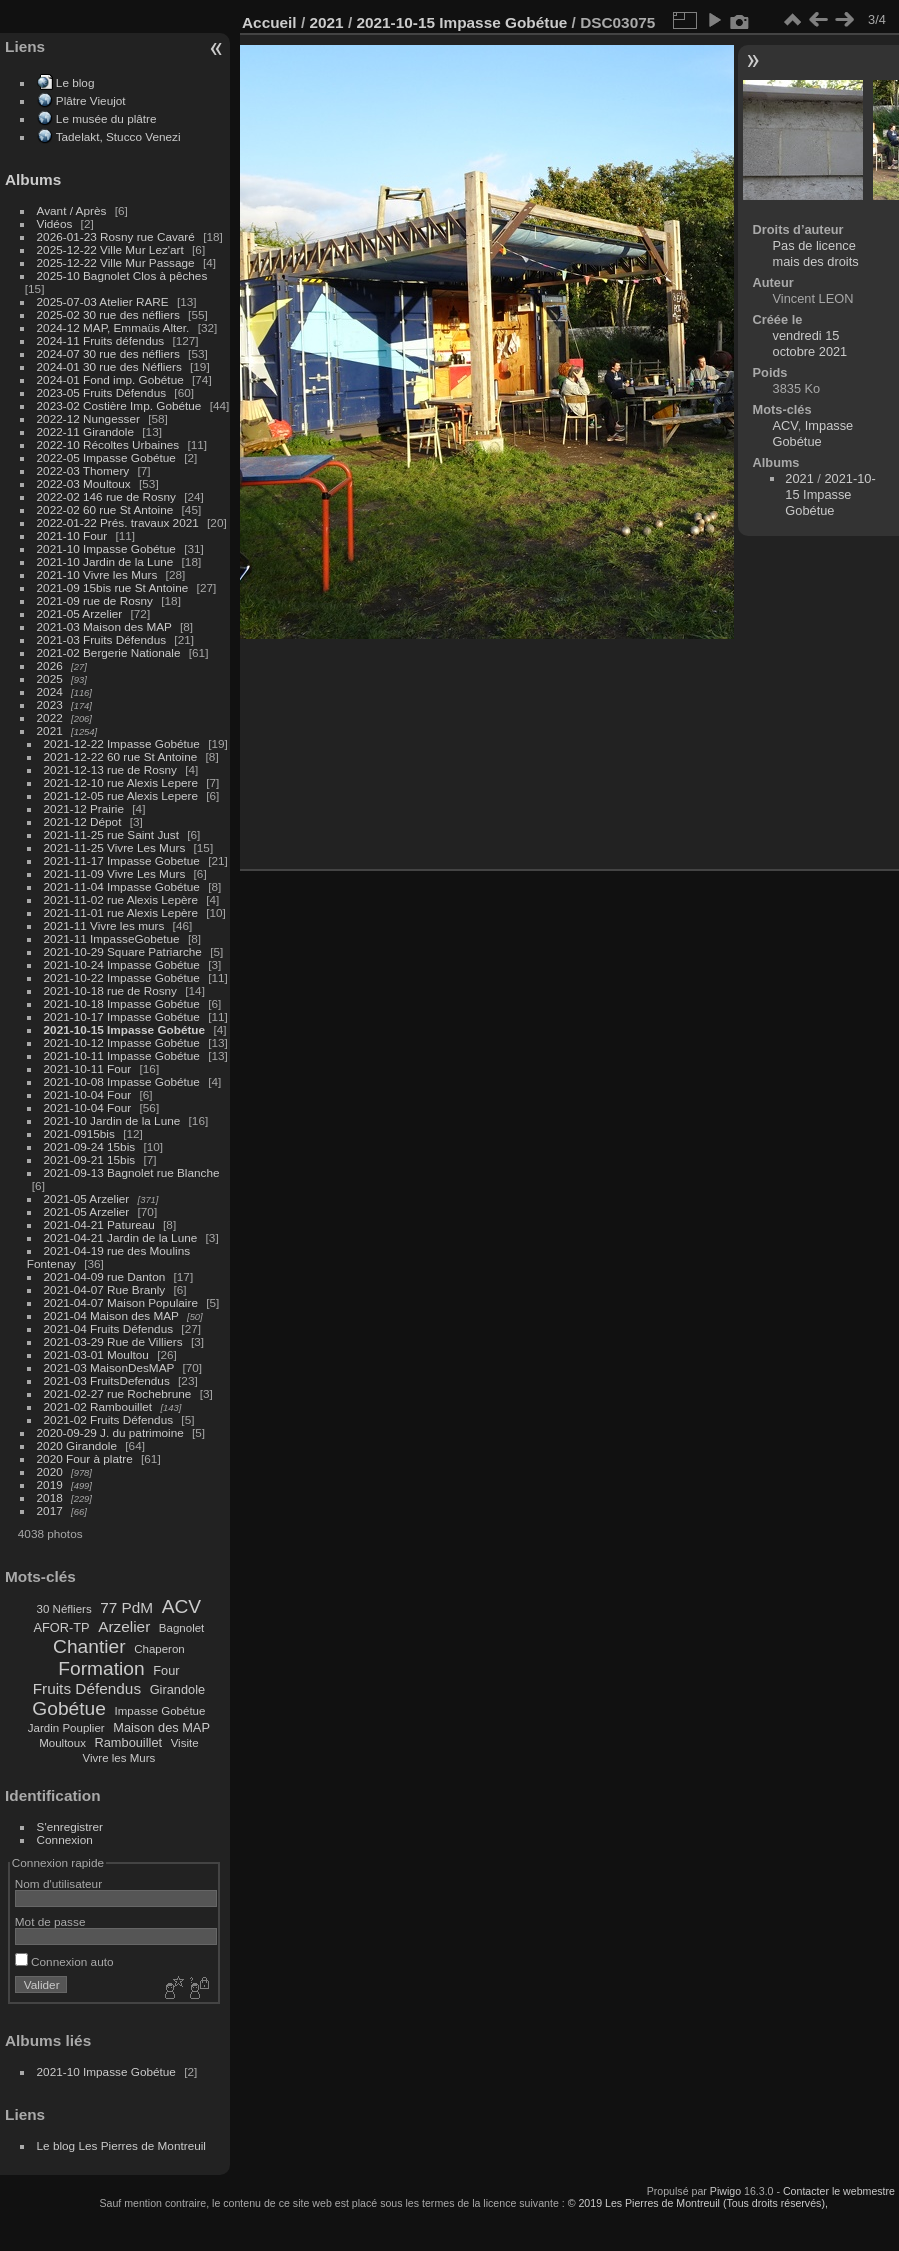 This screenshot has width=899, height=2251. What do you see at coordinates (83, 821) in the screenshot?
I see `2021-12 Dépot` at bounding box center [83, 821].